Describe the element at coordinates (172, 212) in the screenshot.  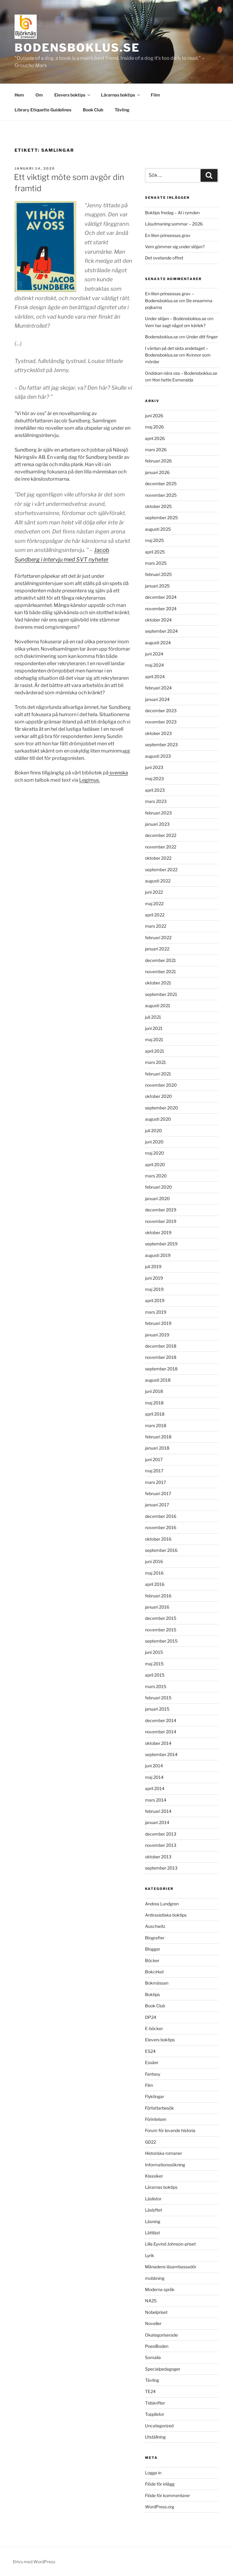
I see `Boktips fredag – AI i rymden` at that location.